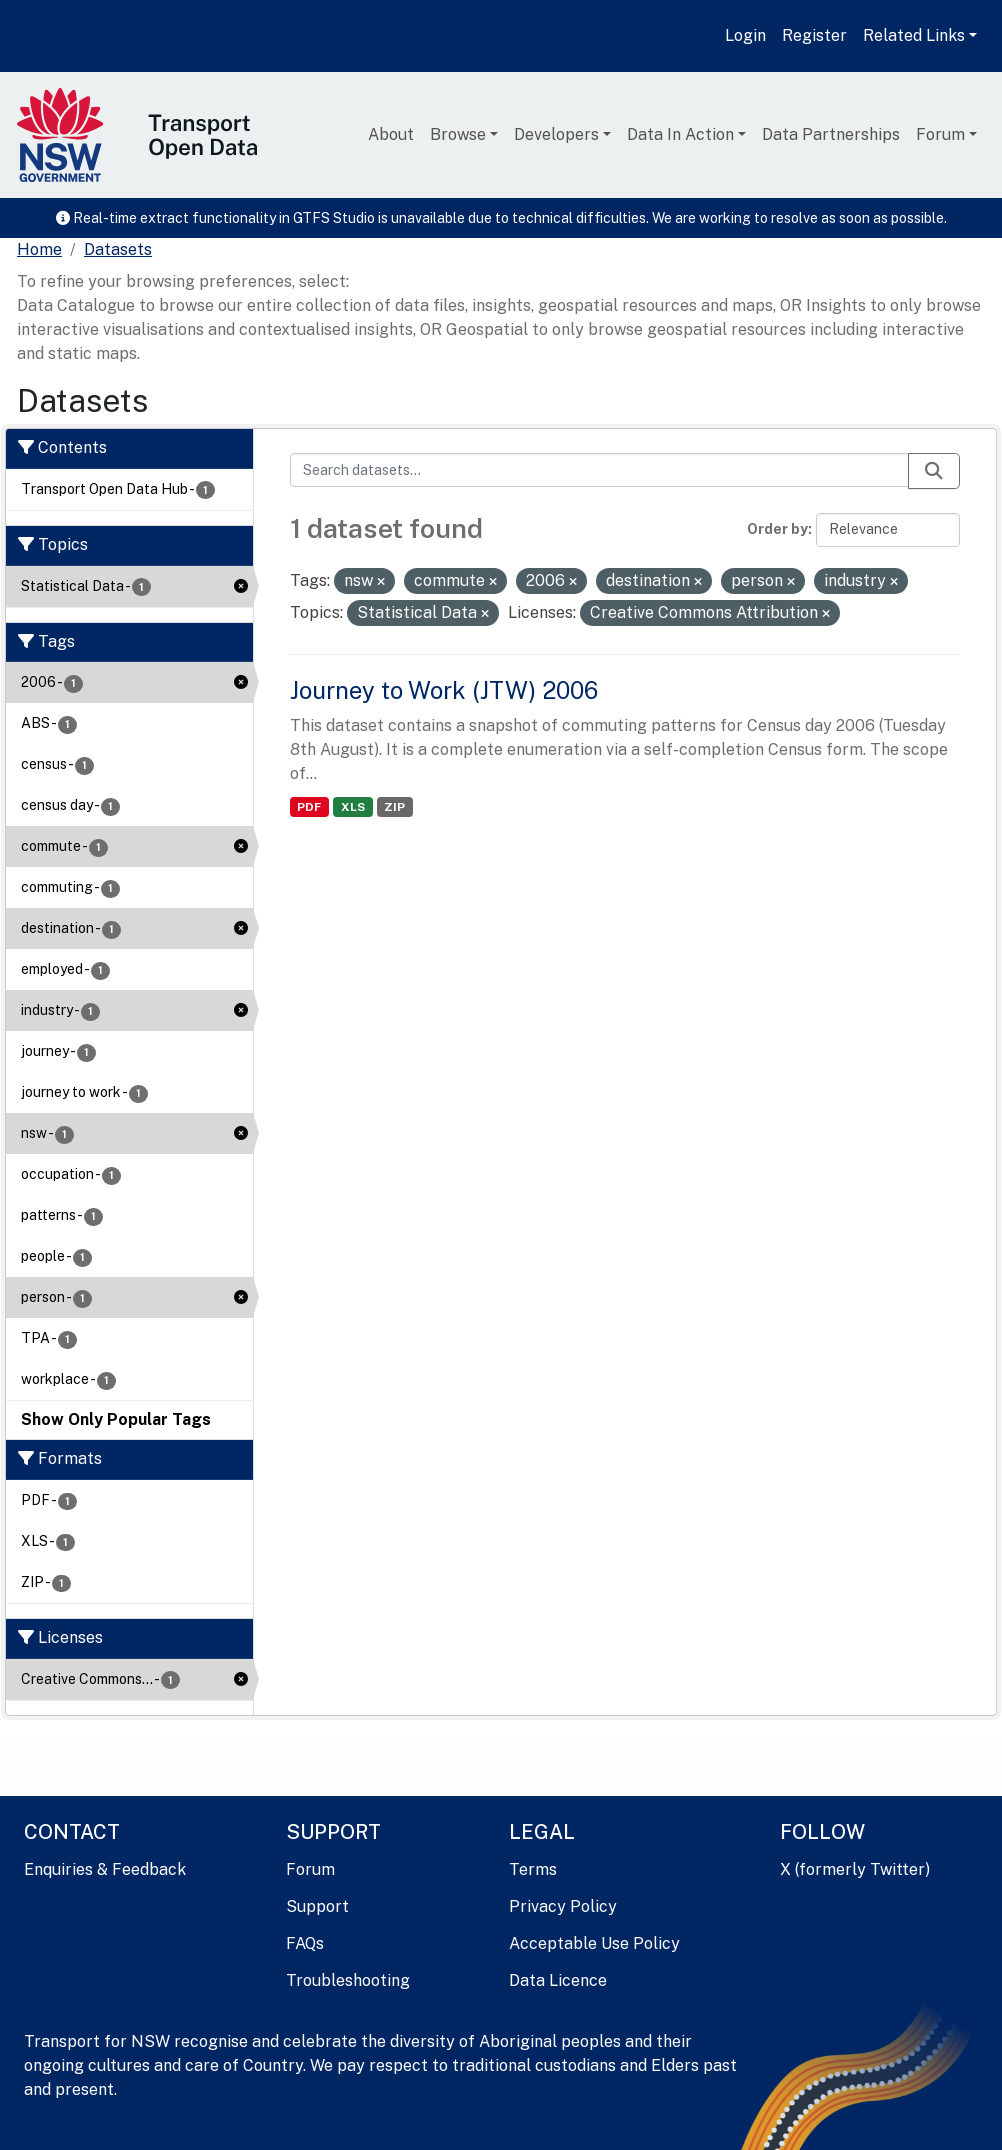 The width and height of the screenshot is (1002, 2150). Describe the element at coordinates (814, 35) in the screenshot. I see `Register` at that location.